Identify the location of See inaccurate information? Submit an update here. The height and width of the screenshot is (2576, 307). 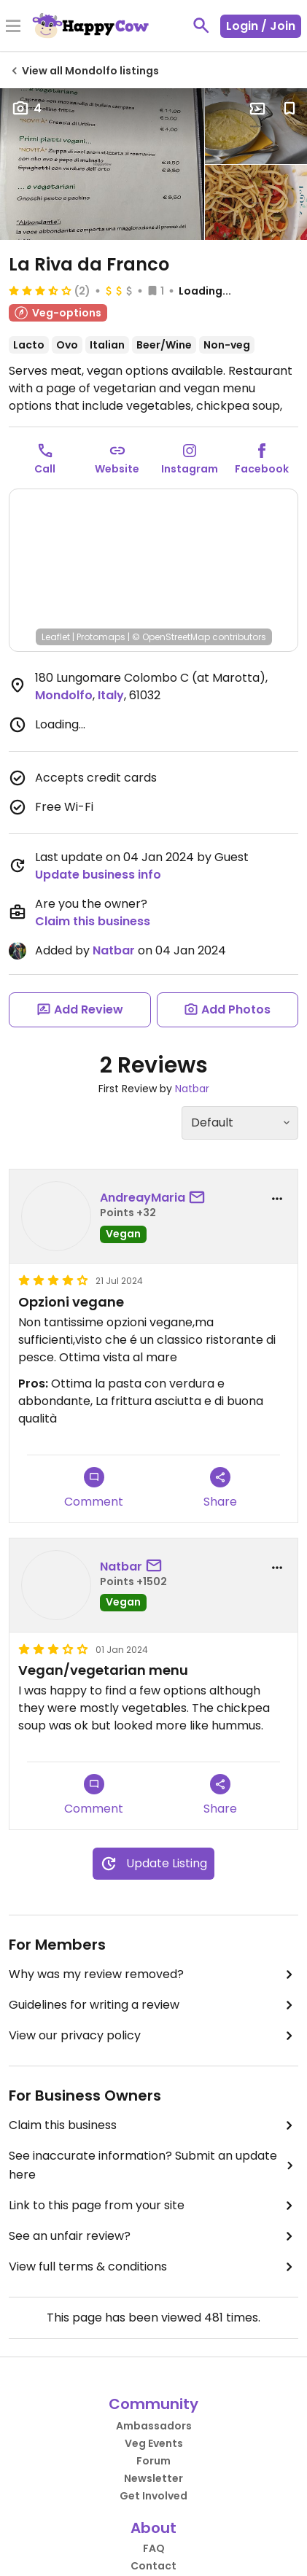
(153, 2165).